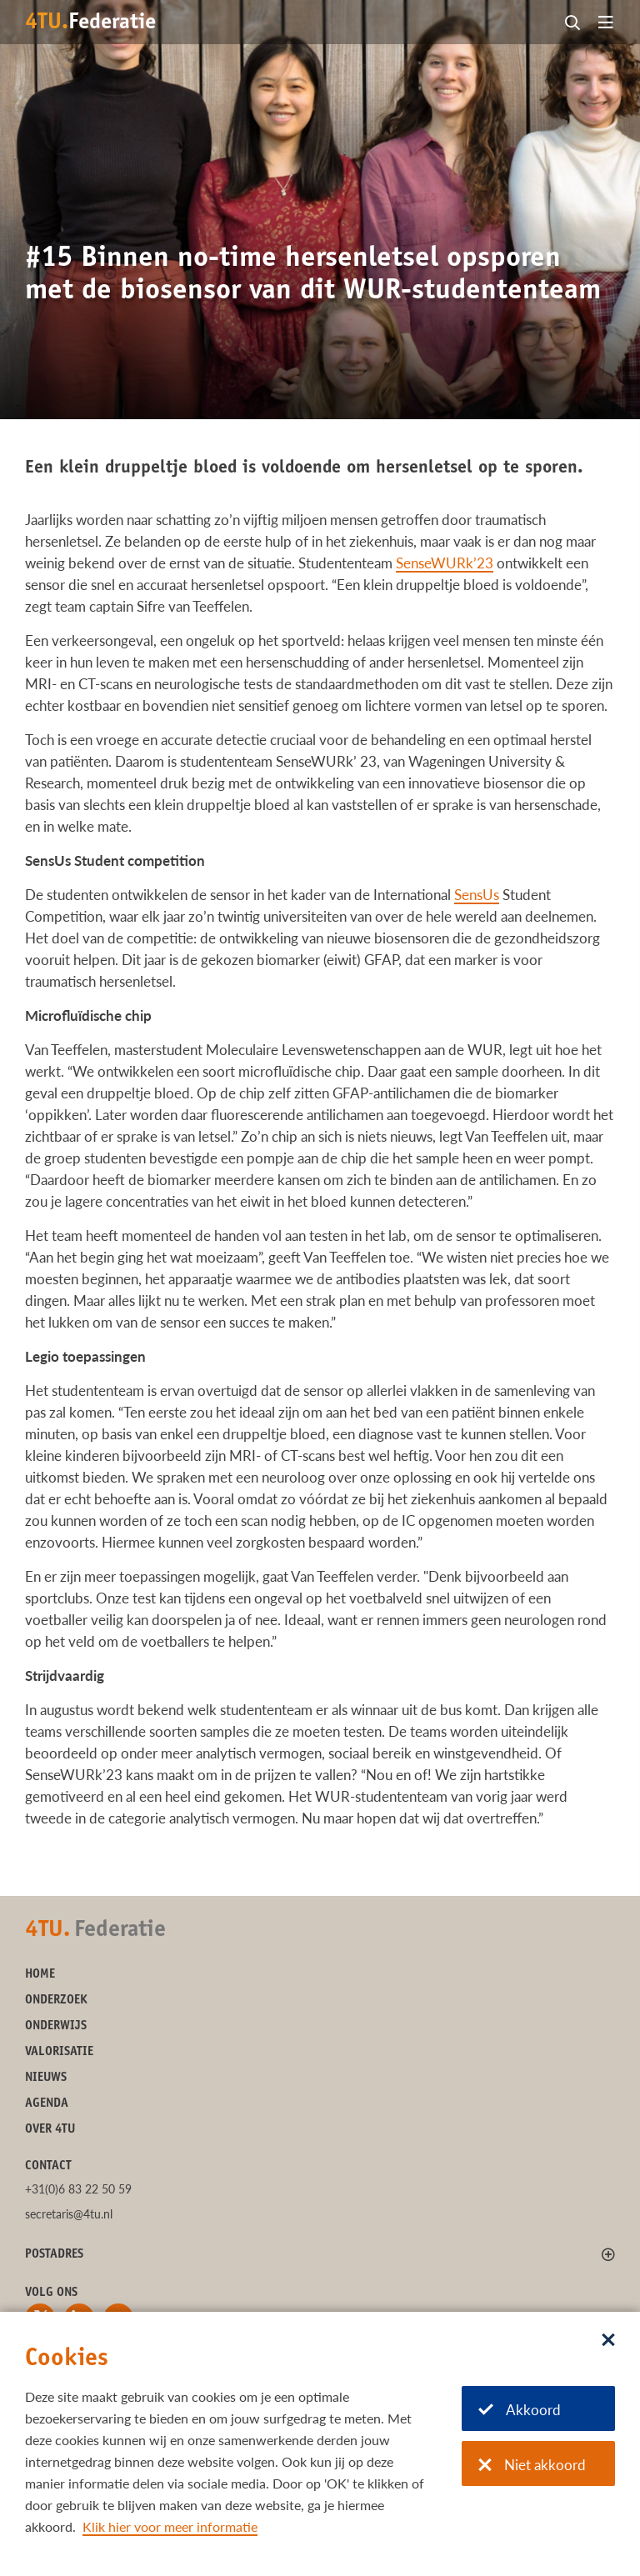  What do you see at coordinates (56, 2026) in the screenshot?
I see `Onderwijs` at bounding box center [56, 2026].